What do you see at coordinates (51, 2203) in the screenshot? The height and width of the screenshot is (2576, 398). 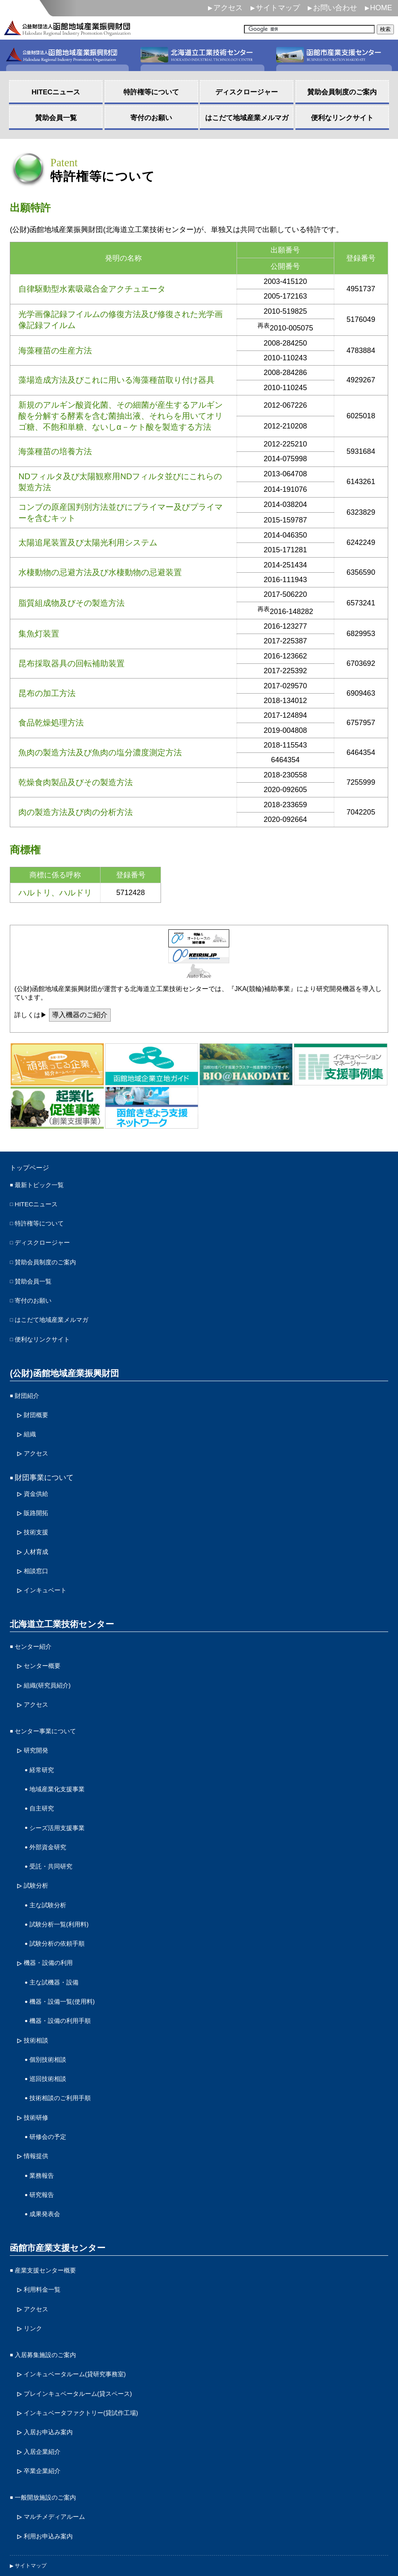 I see `産業支援センター概要` at bounding box center [51, 2203].